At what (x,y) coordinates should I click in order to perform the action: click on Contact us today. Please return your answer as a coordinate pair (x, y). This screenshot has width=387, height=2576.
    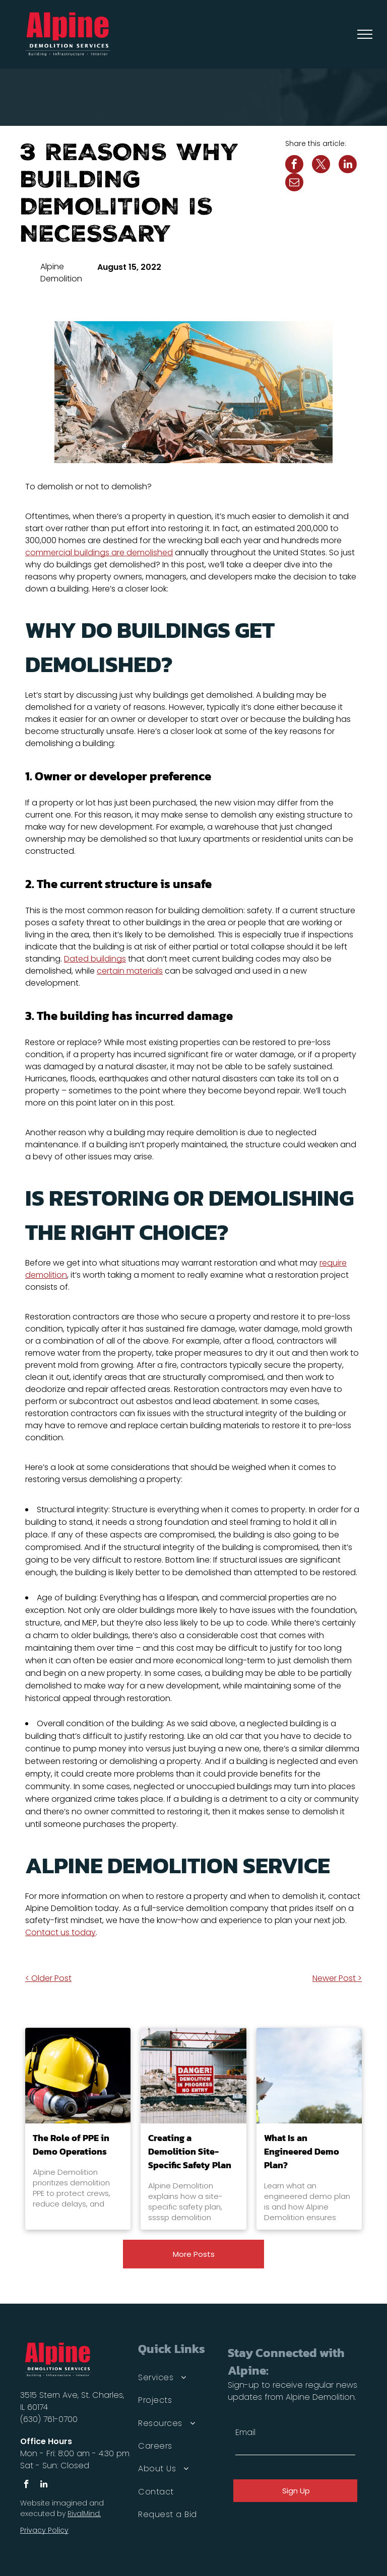
    Looking at the image, I should click on (60, 1932).